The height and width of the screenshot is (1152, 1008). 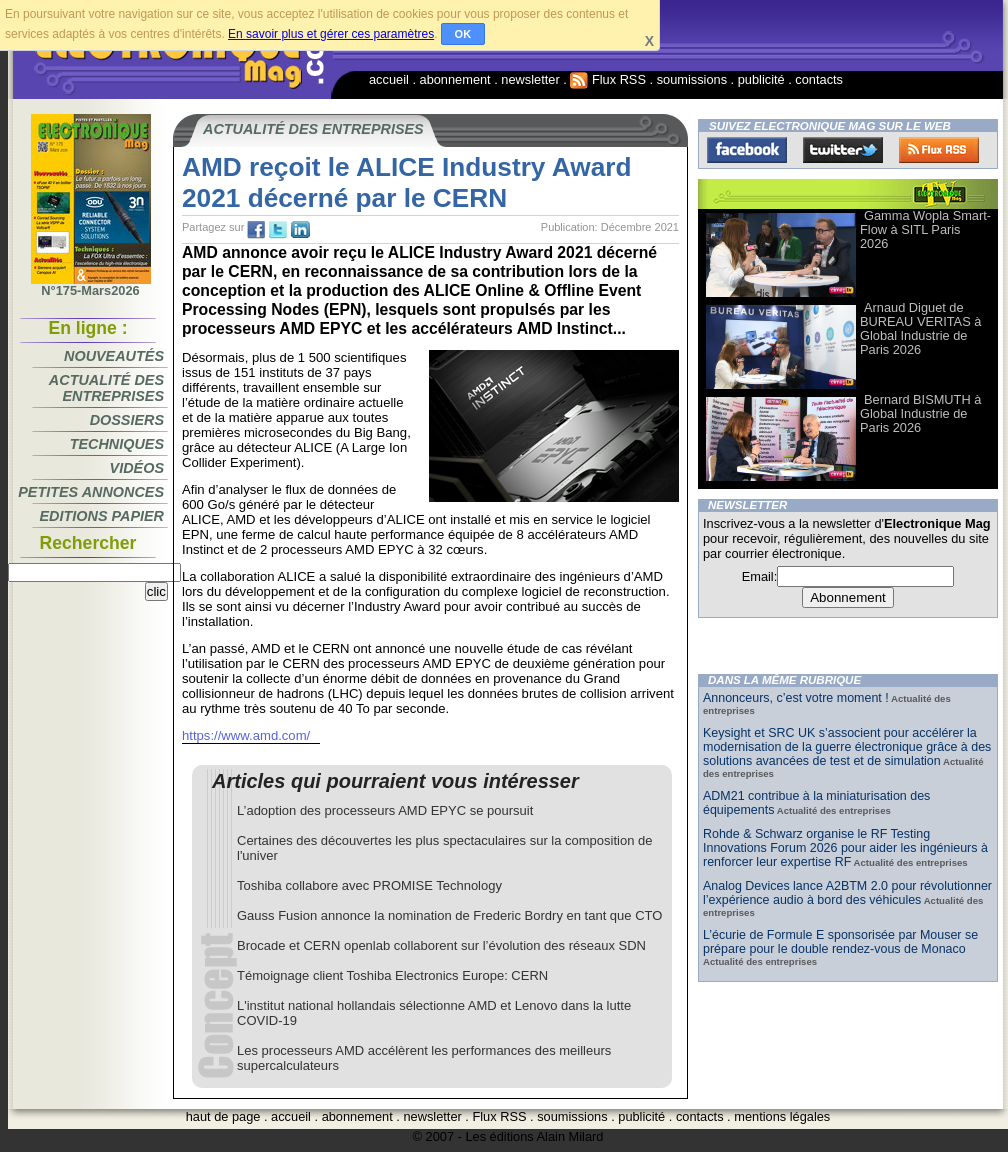 I want to click on mentions légales, so click(x=782, y=1116).